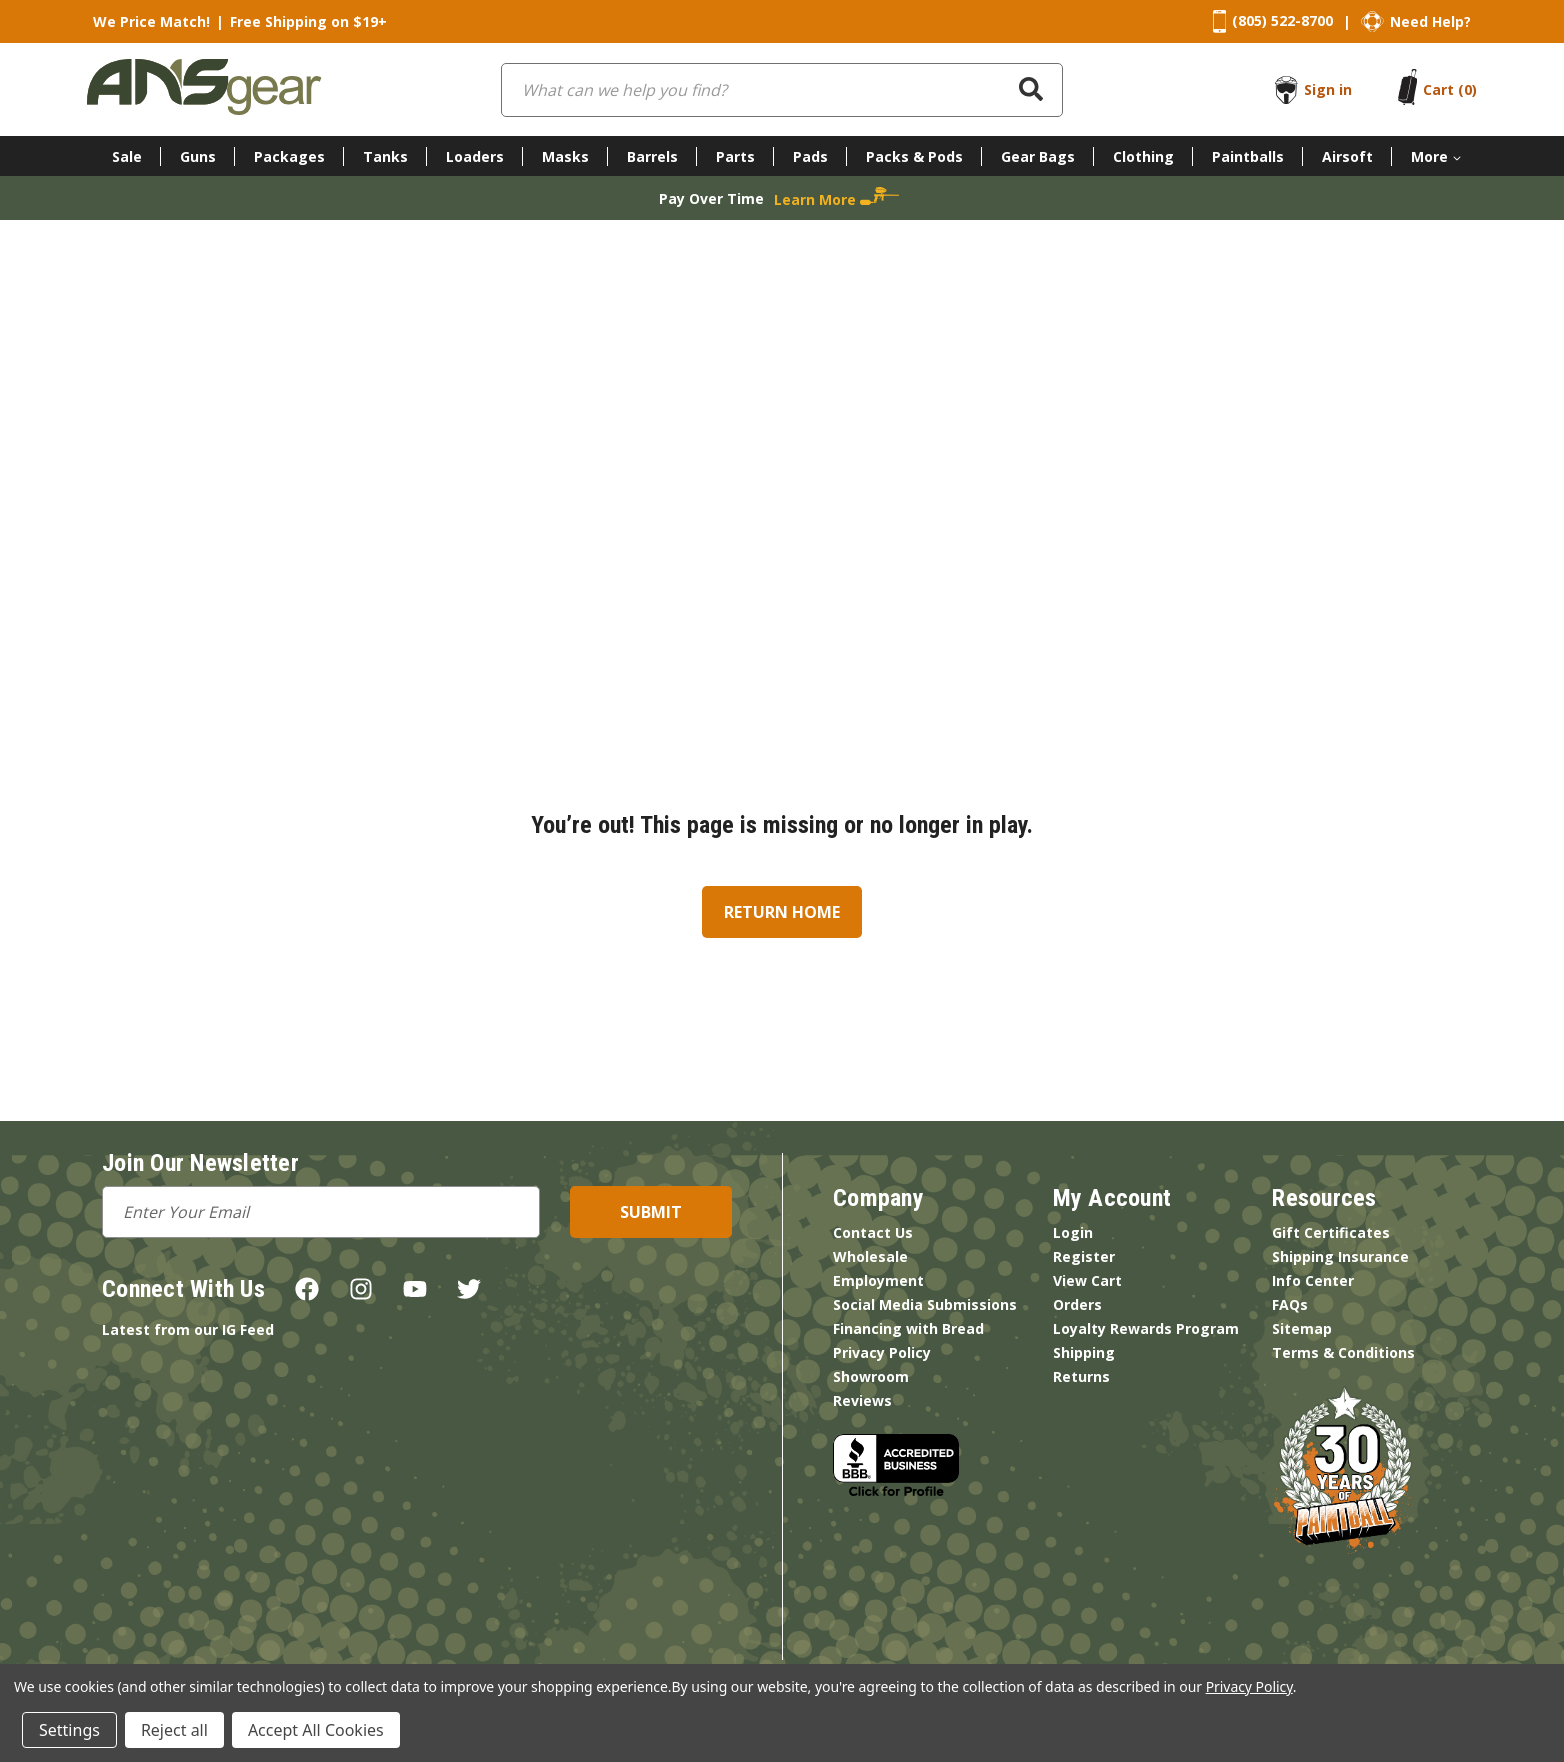 The width and height of the screenshot is (1564, 1762). Describe the element at coordinates (1313, 1280) in the screenshot. I see `Info Center` at that location.